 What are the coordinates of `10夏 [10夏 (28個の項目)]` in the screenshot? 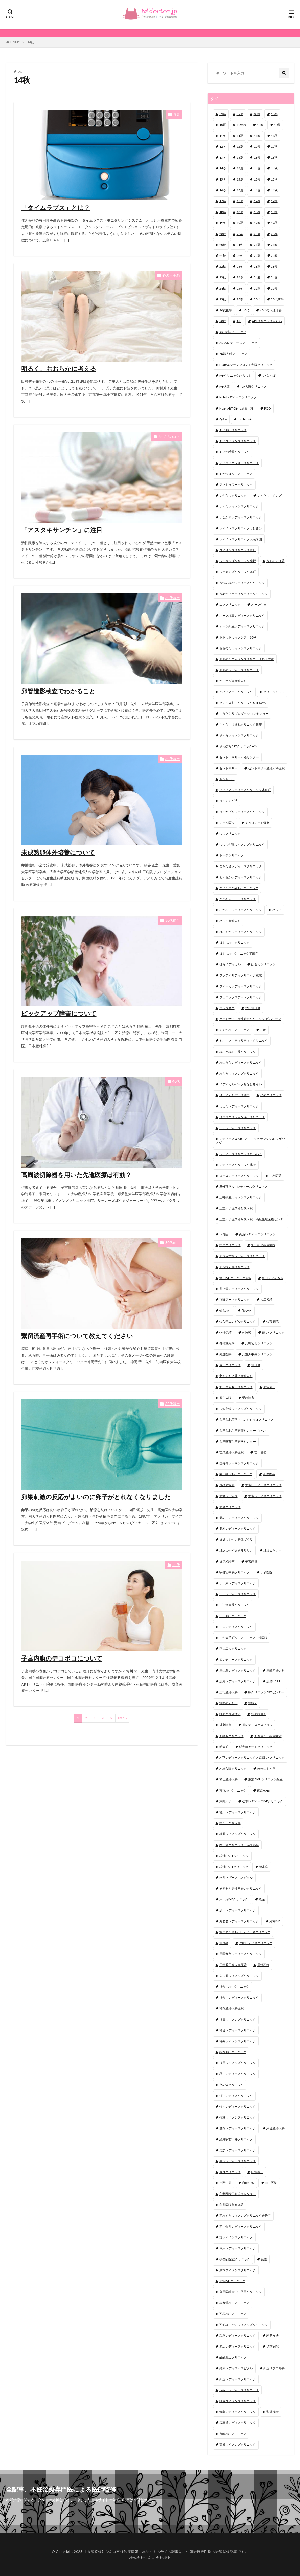 It's located at (222, 125).